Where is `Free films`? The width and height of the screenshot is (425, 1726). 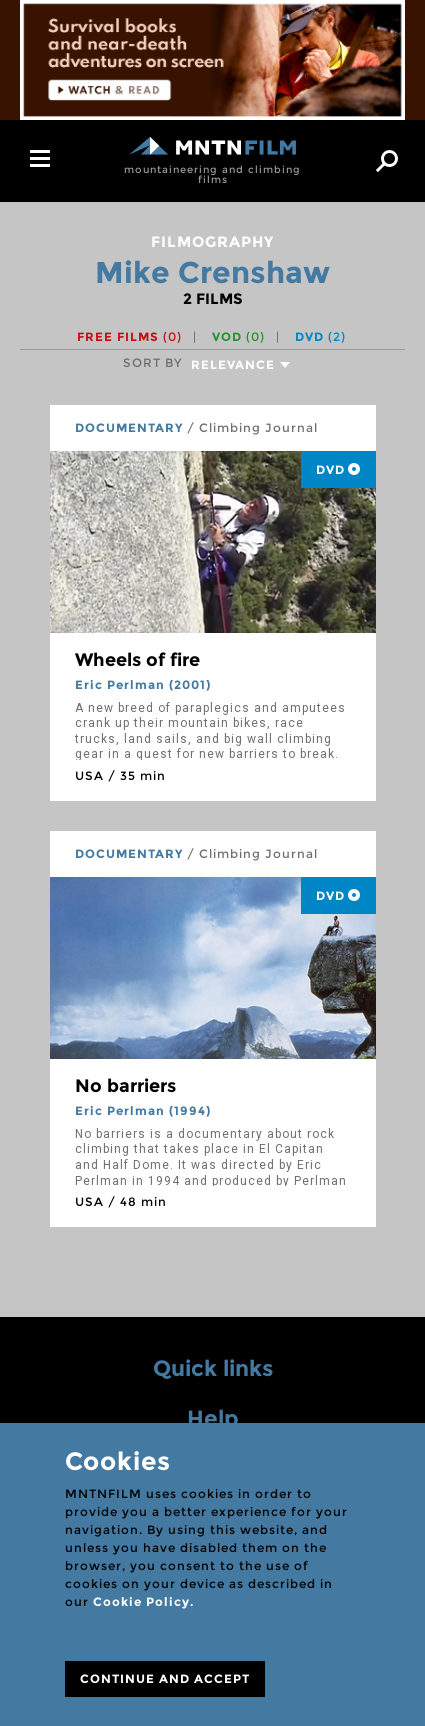 Free films is located at coordinates (129, 336).